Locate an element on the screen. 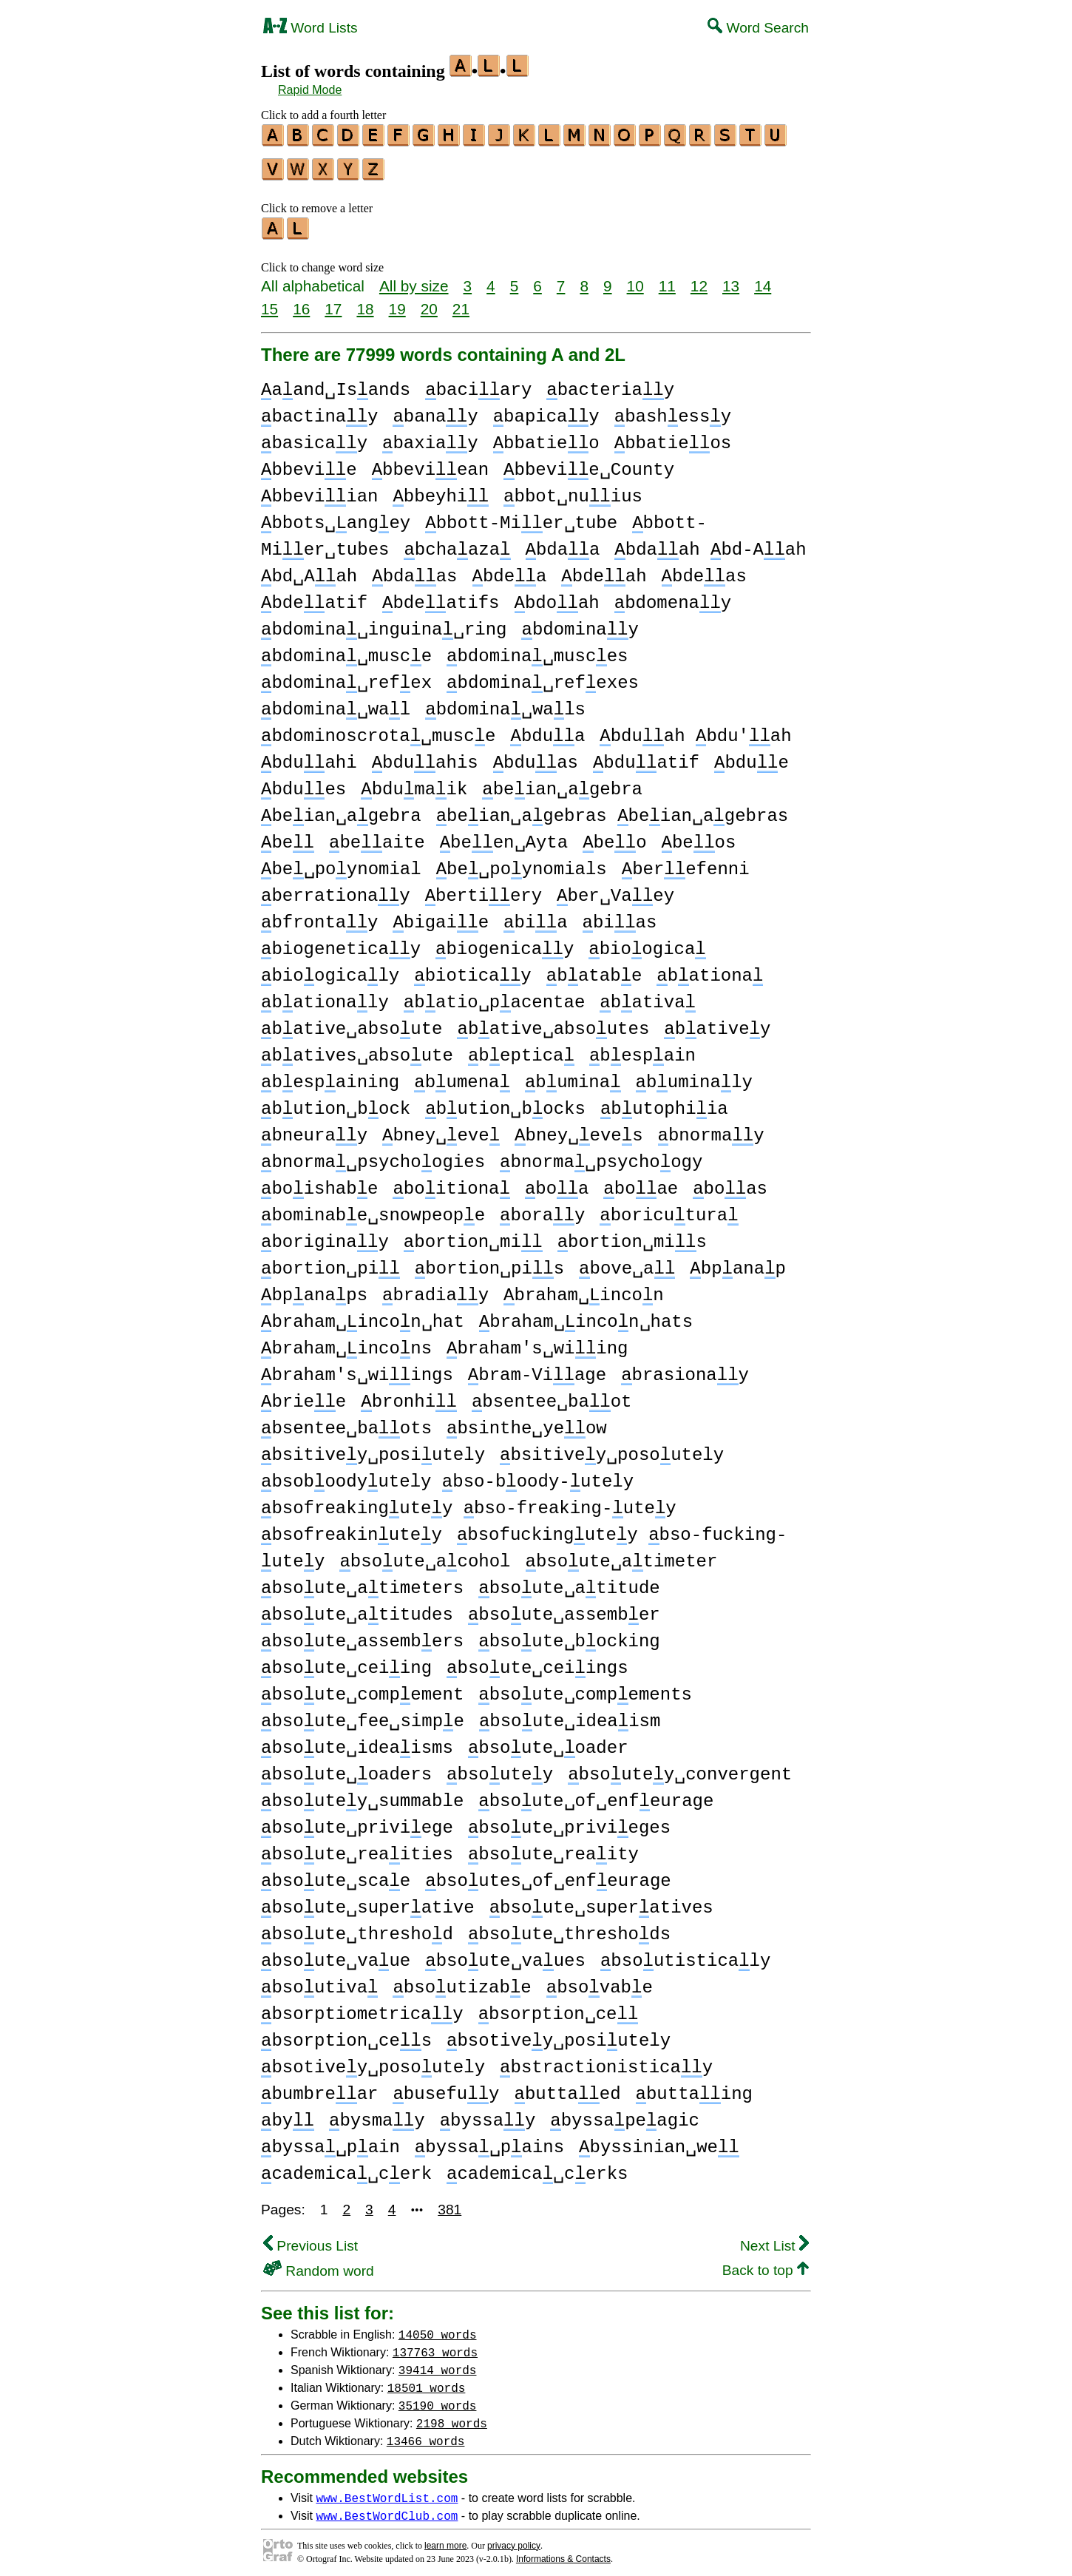  bdomenay is located at coordinates (672, 596).